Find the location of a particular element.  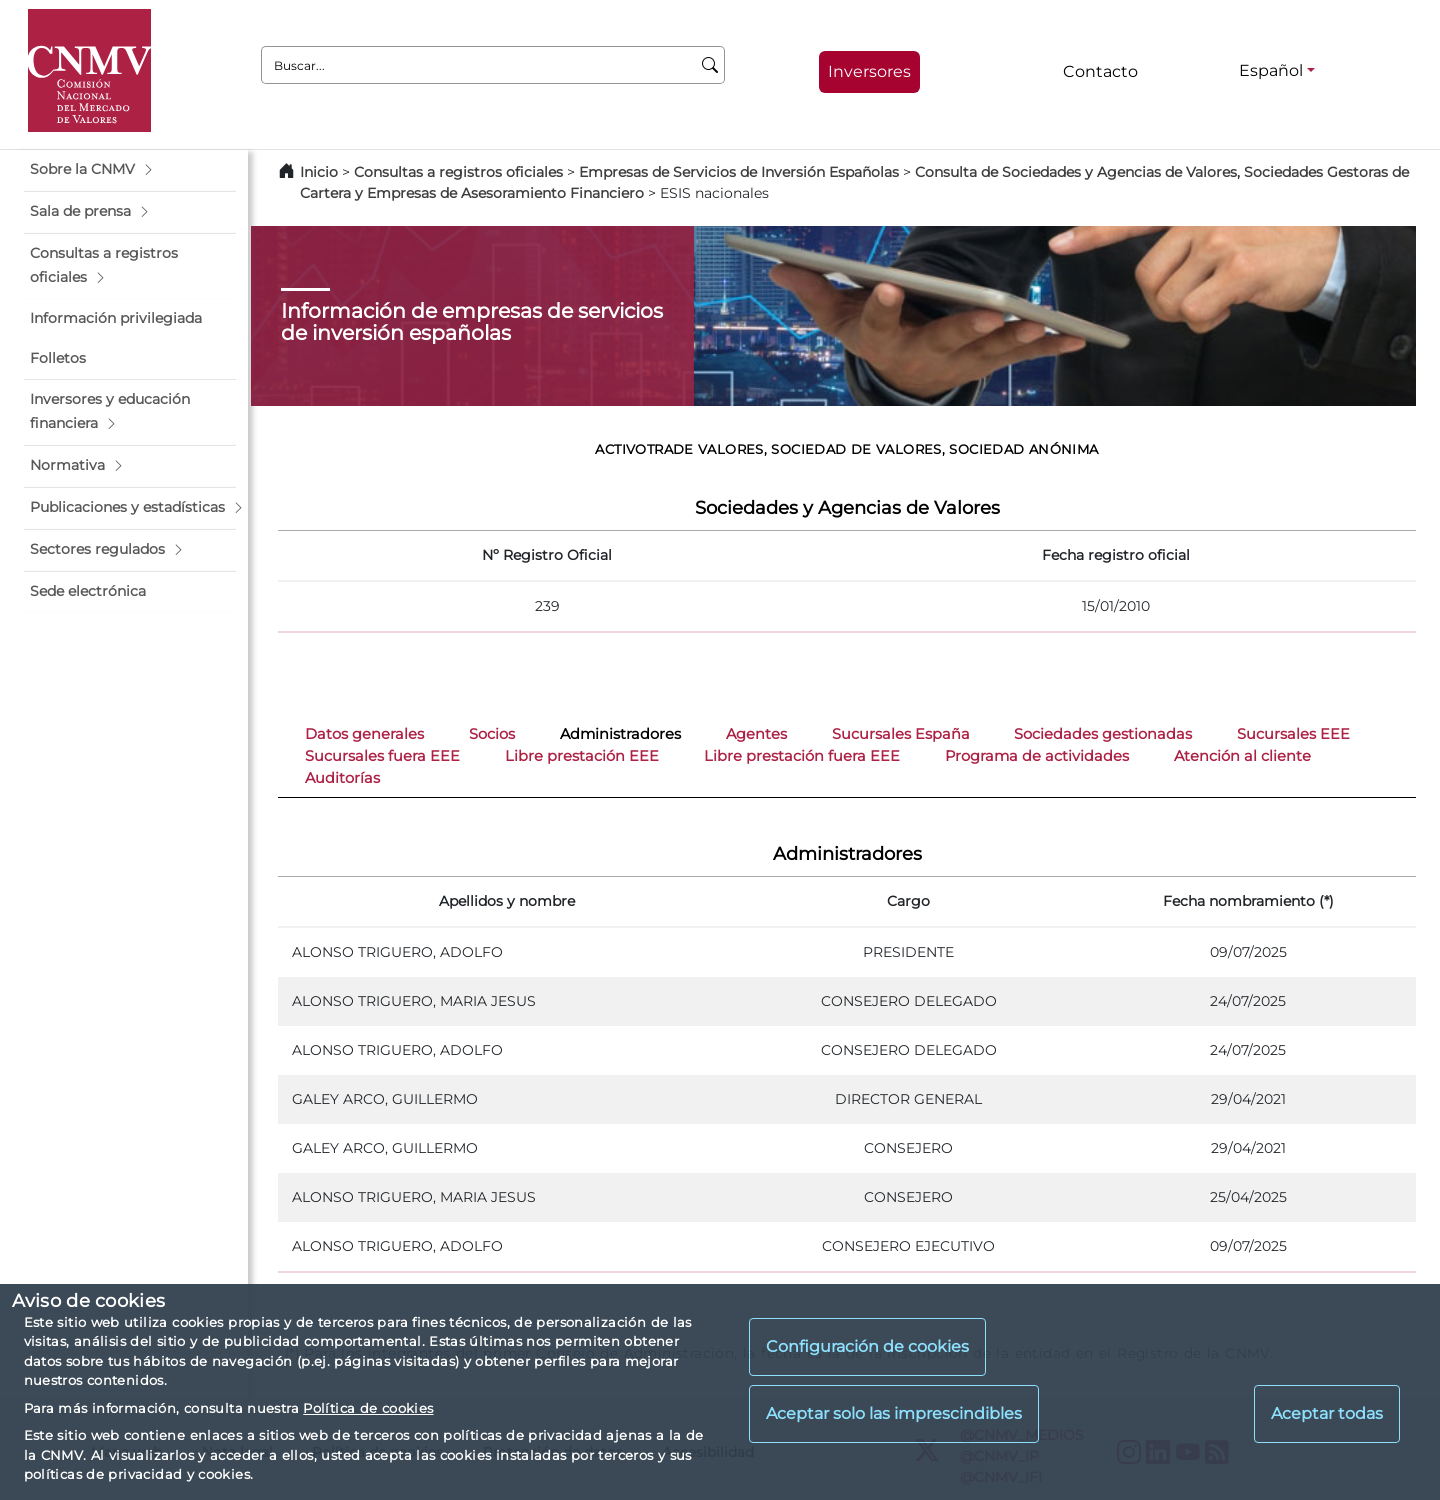

Sucursales EEE is located at coordinates (1293, 734).